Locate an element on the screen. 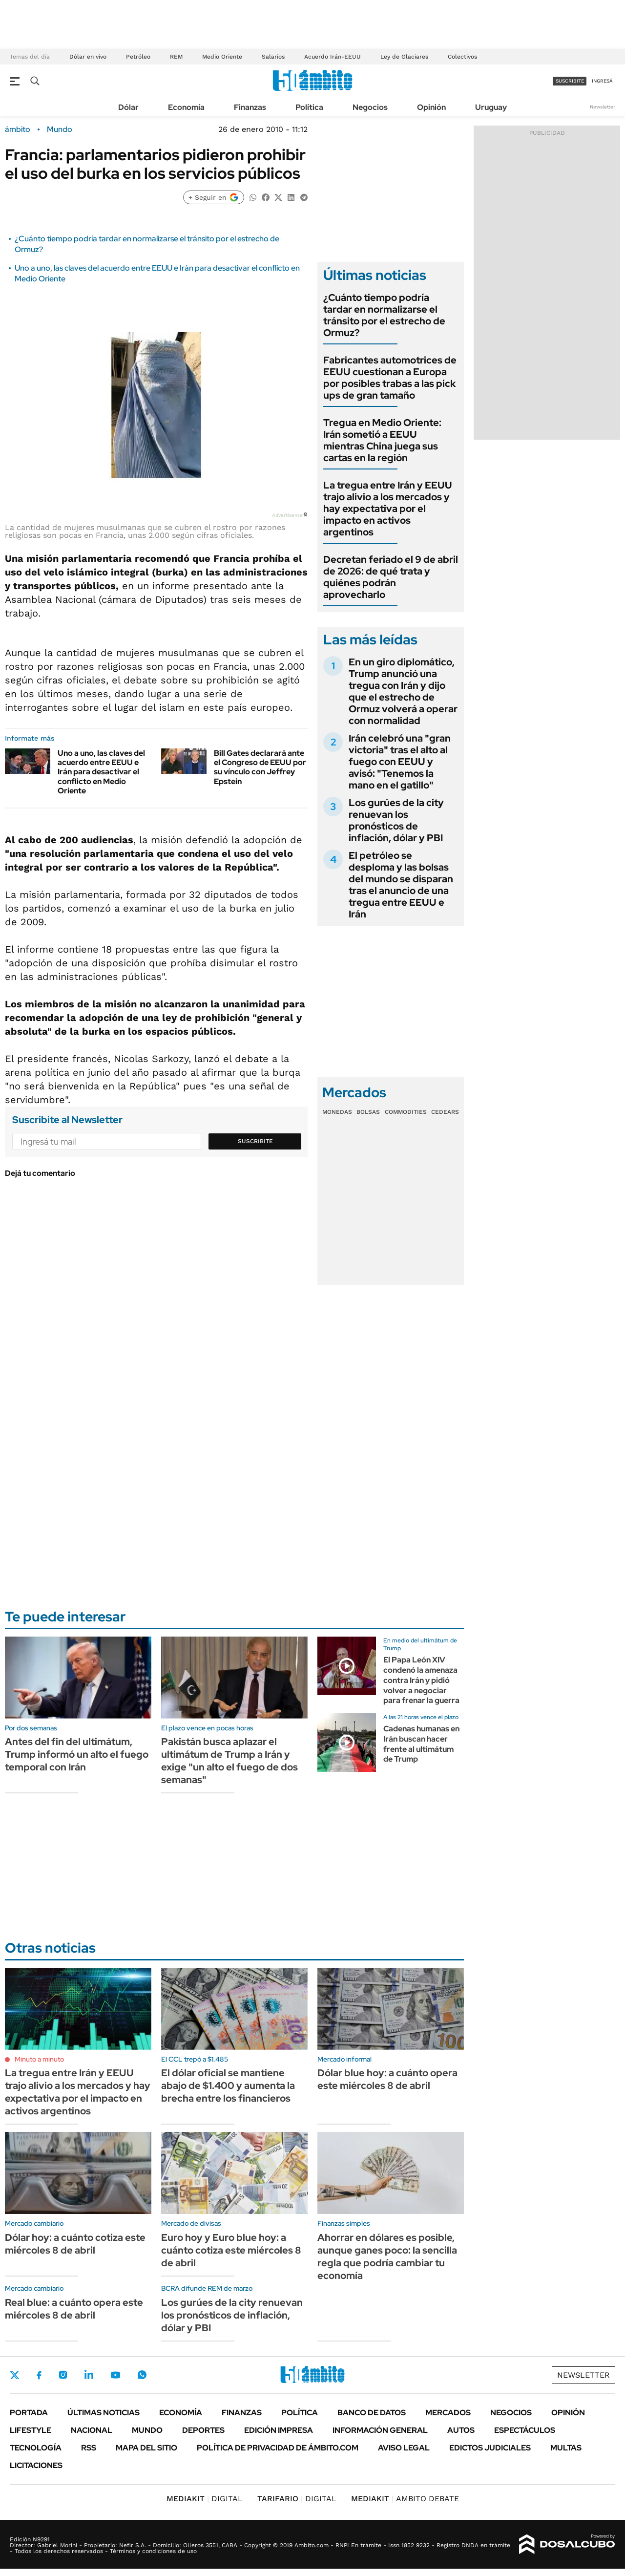 Image resolution: width=625 pixels, height=2576 pixels. Medio Oriente is located at coordinates (222, 56).